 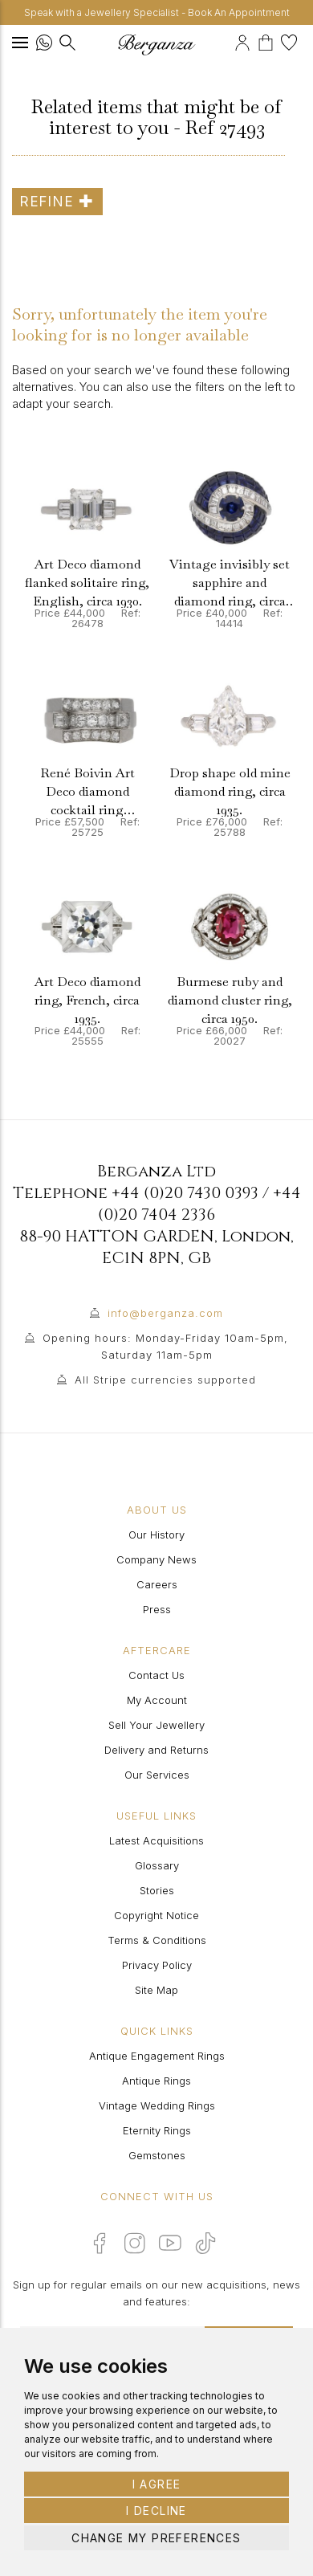 I want to click on Antique Engagement Rings, so click(x=157, y=2055).